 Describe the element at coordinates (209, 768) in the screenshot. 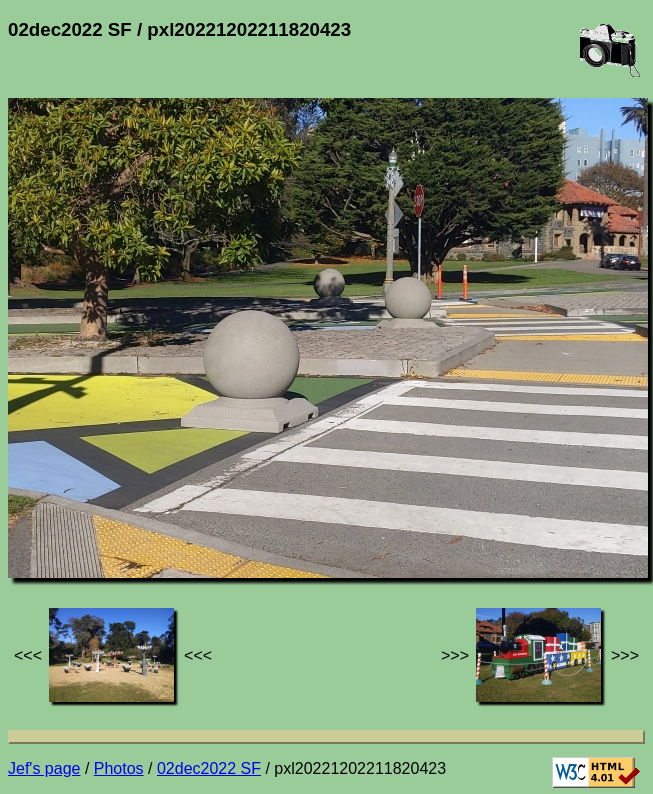

I see `02dec2022 SF` at that location.